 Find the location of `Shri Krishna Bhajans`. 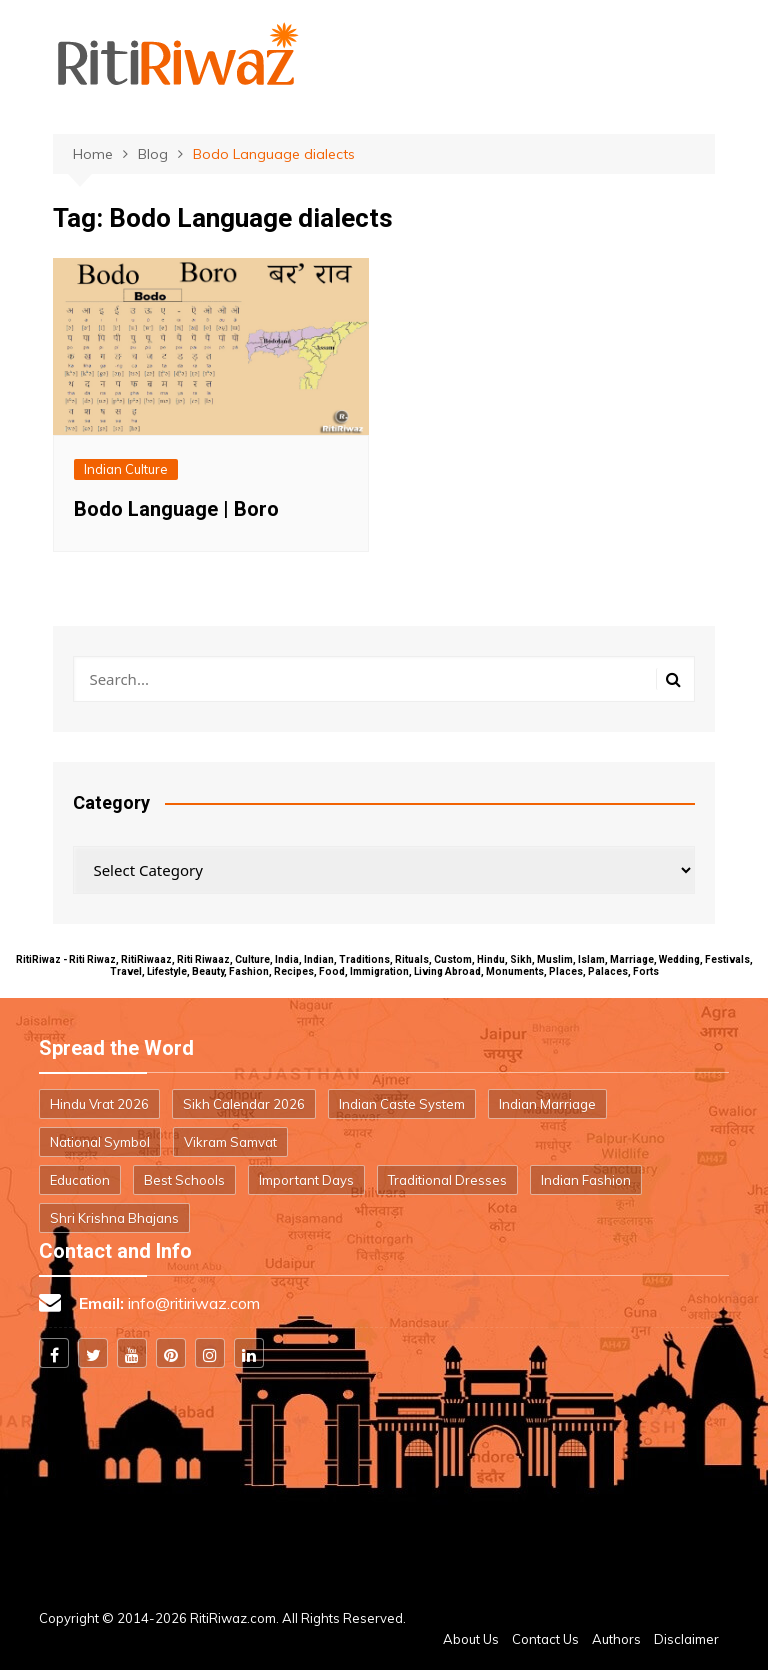

Shri Krishna Bhajans is located at coordinates (114, 1218).